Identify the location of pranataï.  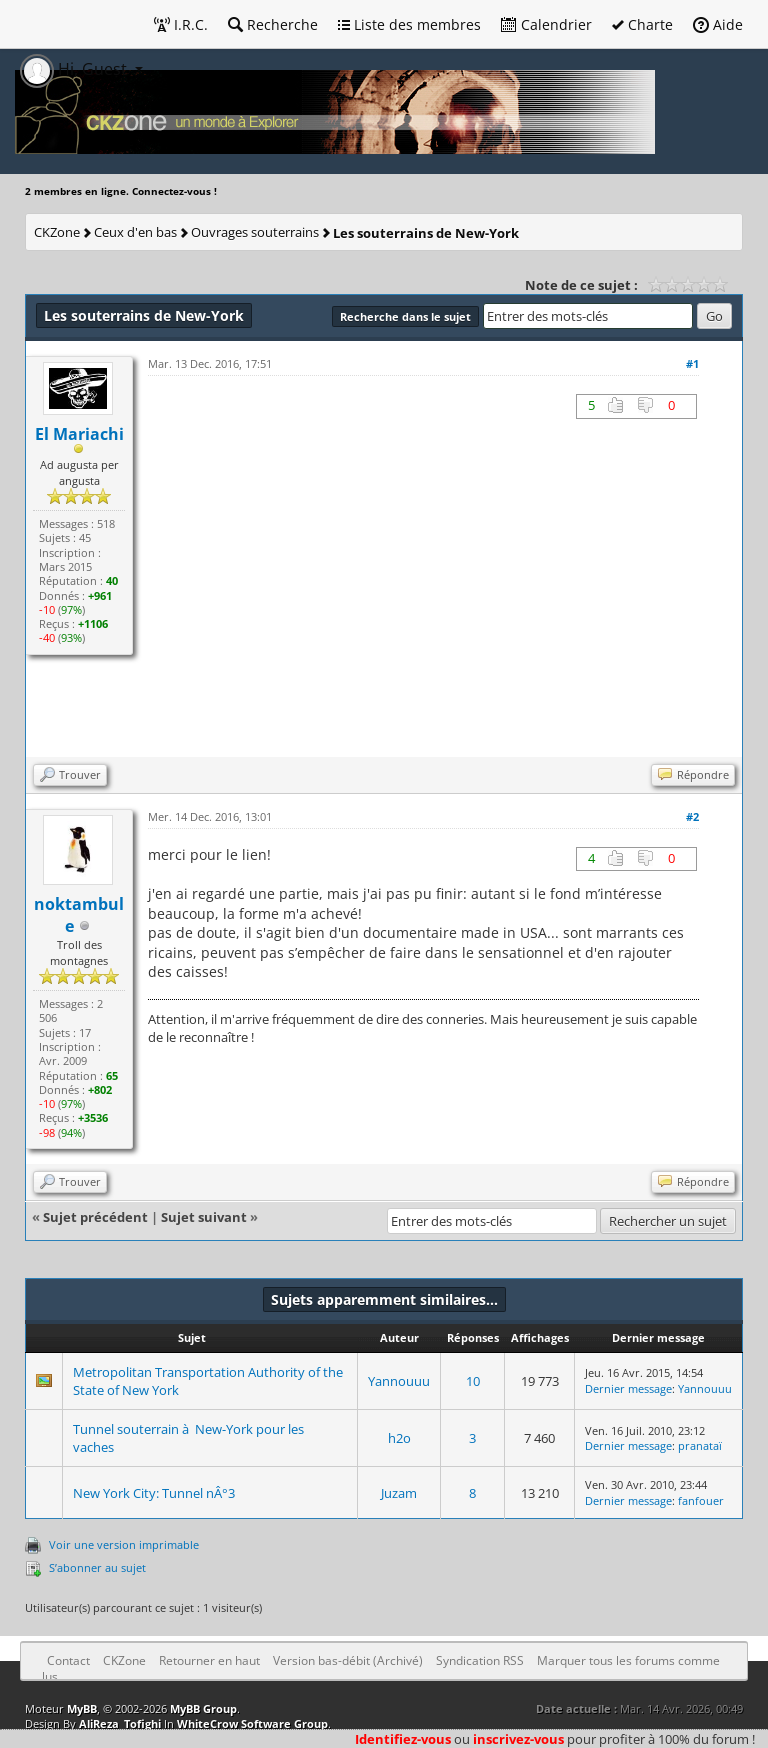
(700, 1445).